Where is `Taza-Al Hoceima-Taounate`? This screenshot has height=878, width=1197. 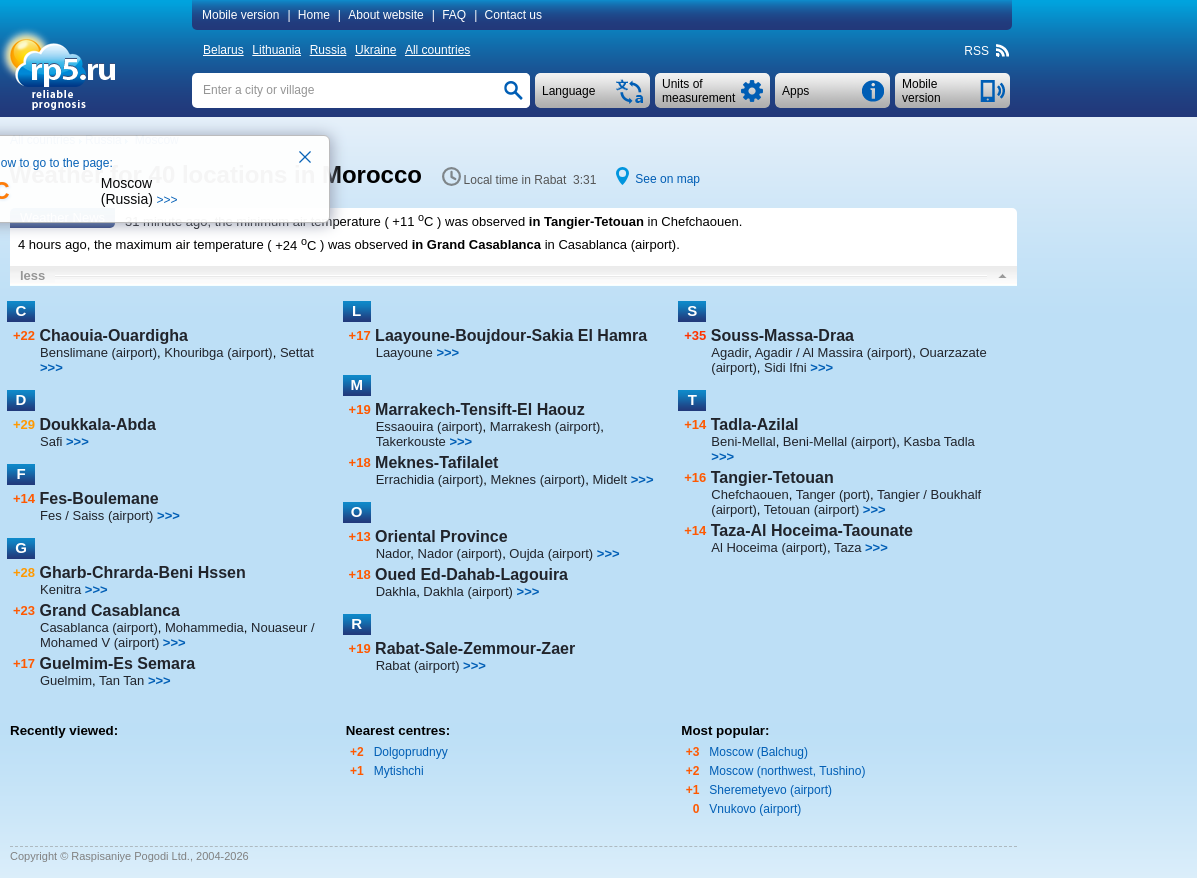
Taza-Al Hoceima-Taounate is located at coordinates (812, 530).